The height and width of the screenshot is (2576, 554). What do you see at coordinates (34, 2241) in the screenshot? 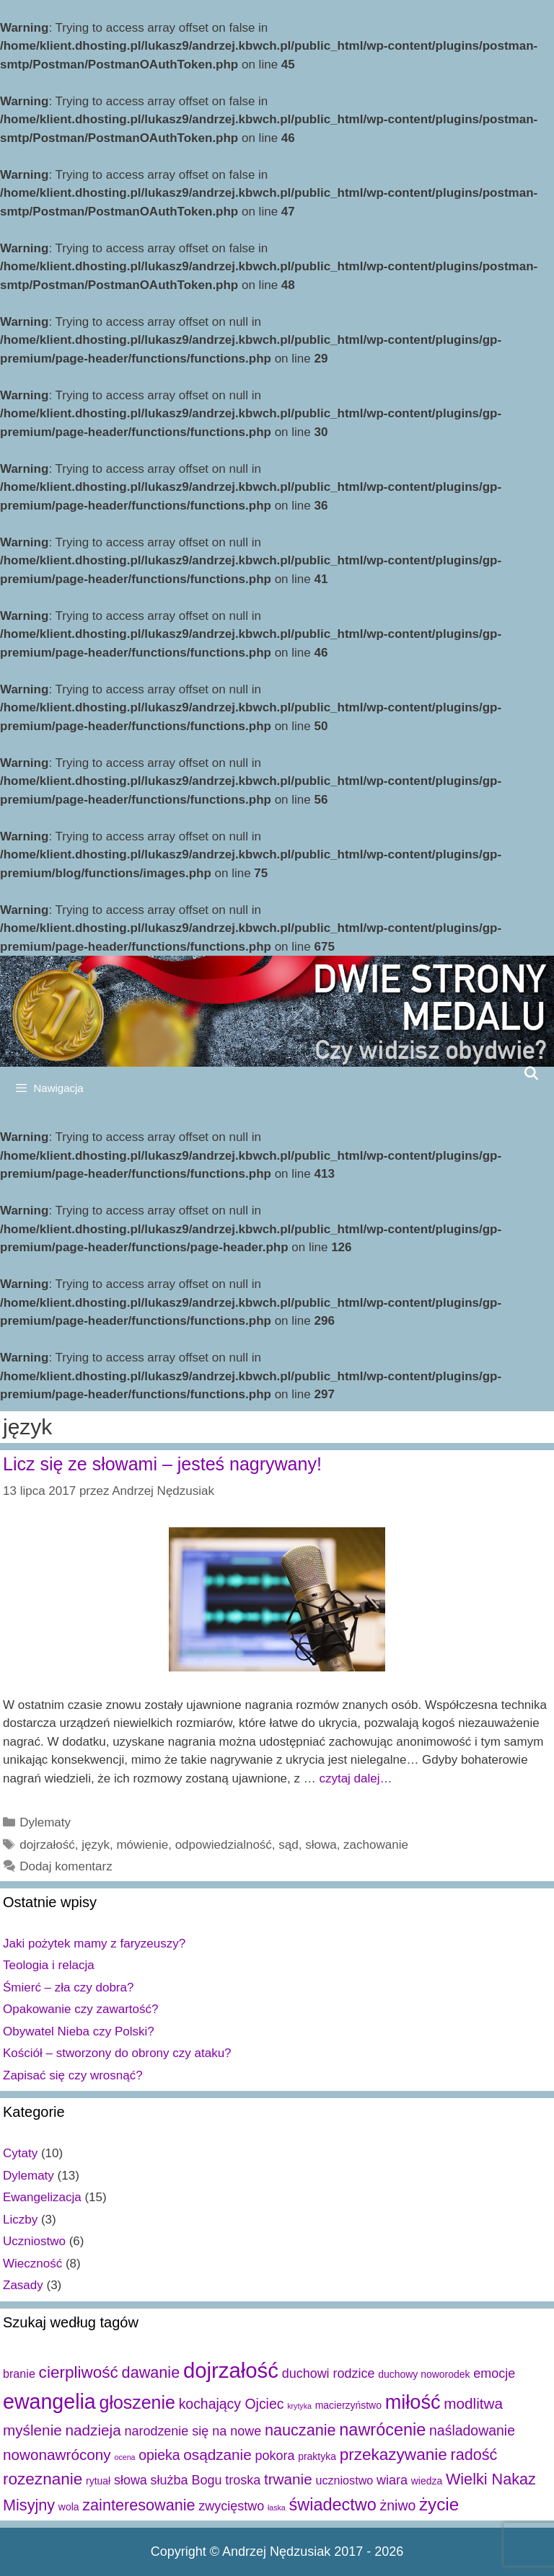
I see `Uczniostwo` at bounding box center [34, 2241].